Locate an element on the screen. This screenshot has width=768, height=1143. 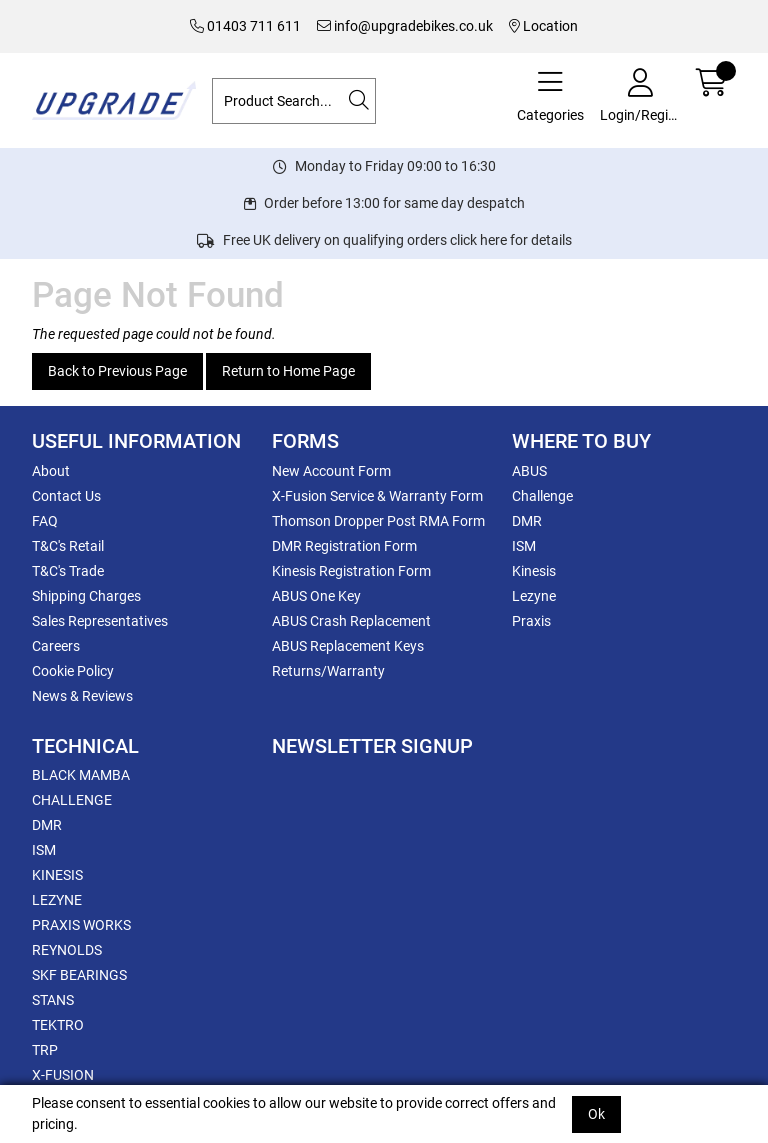
DMR Registration Form is located at coordinates (344, 546).